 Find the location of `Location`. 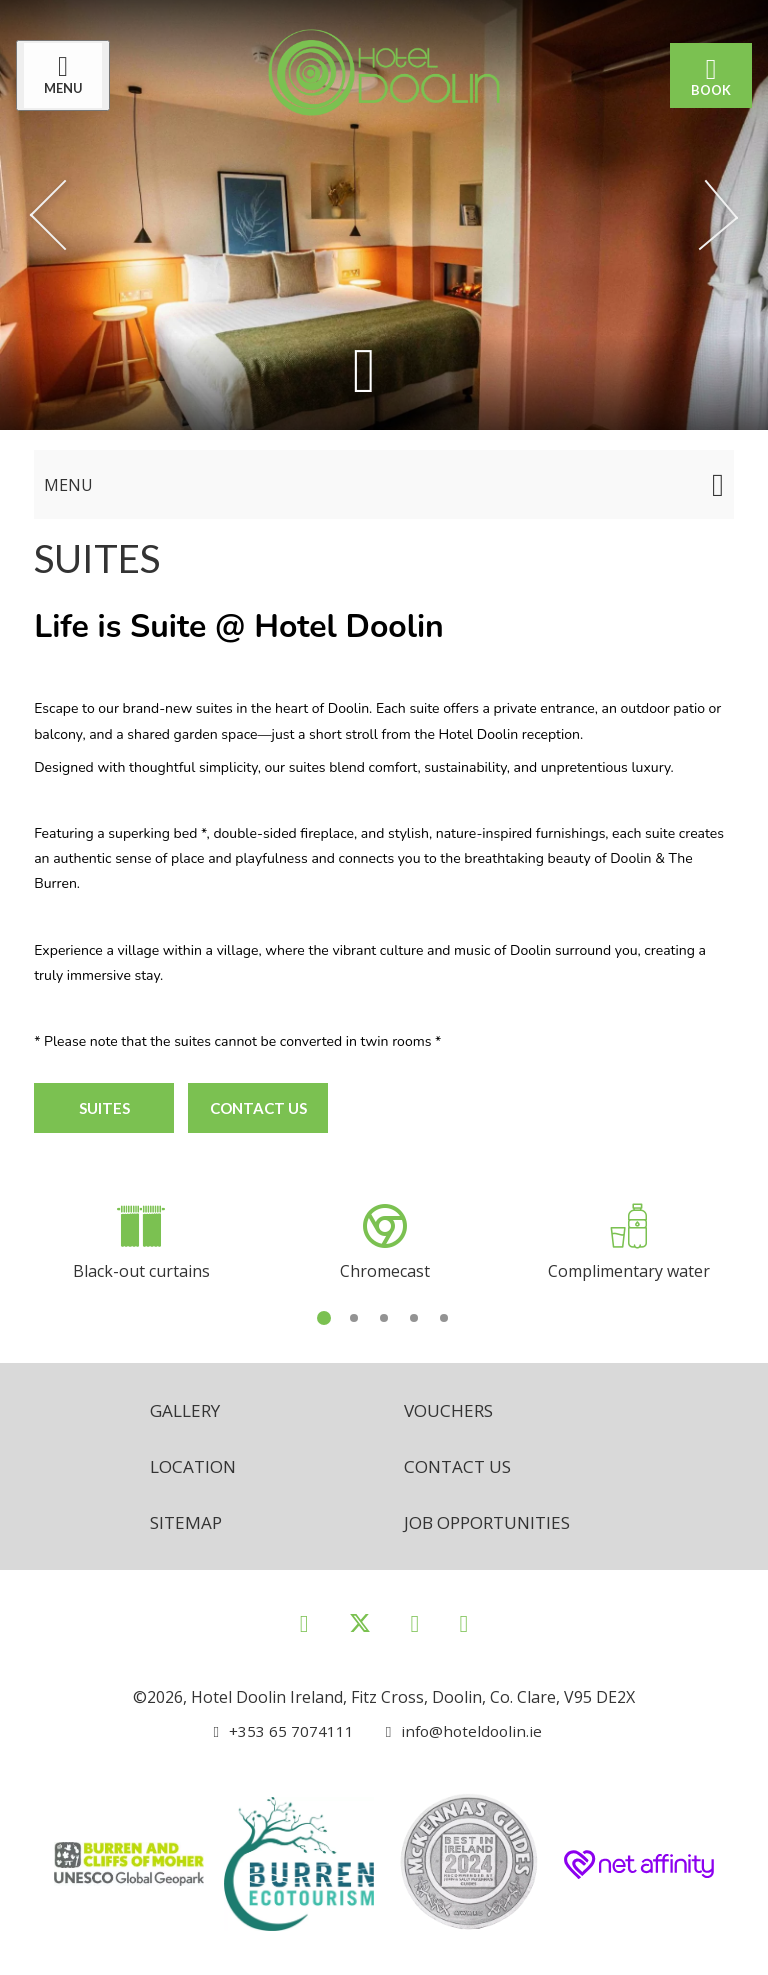

Location is located at coordinates (195, 1464).